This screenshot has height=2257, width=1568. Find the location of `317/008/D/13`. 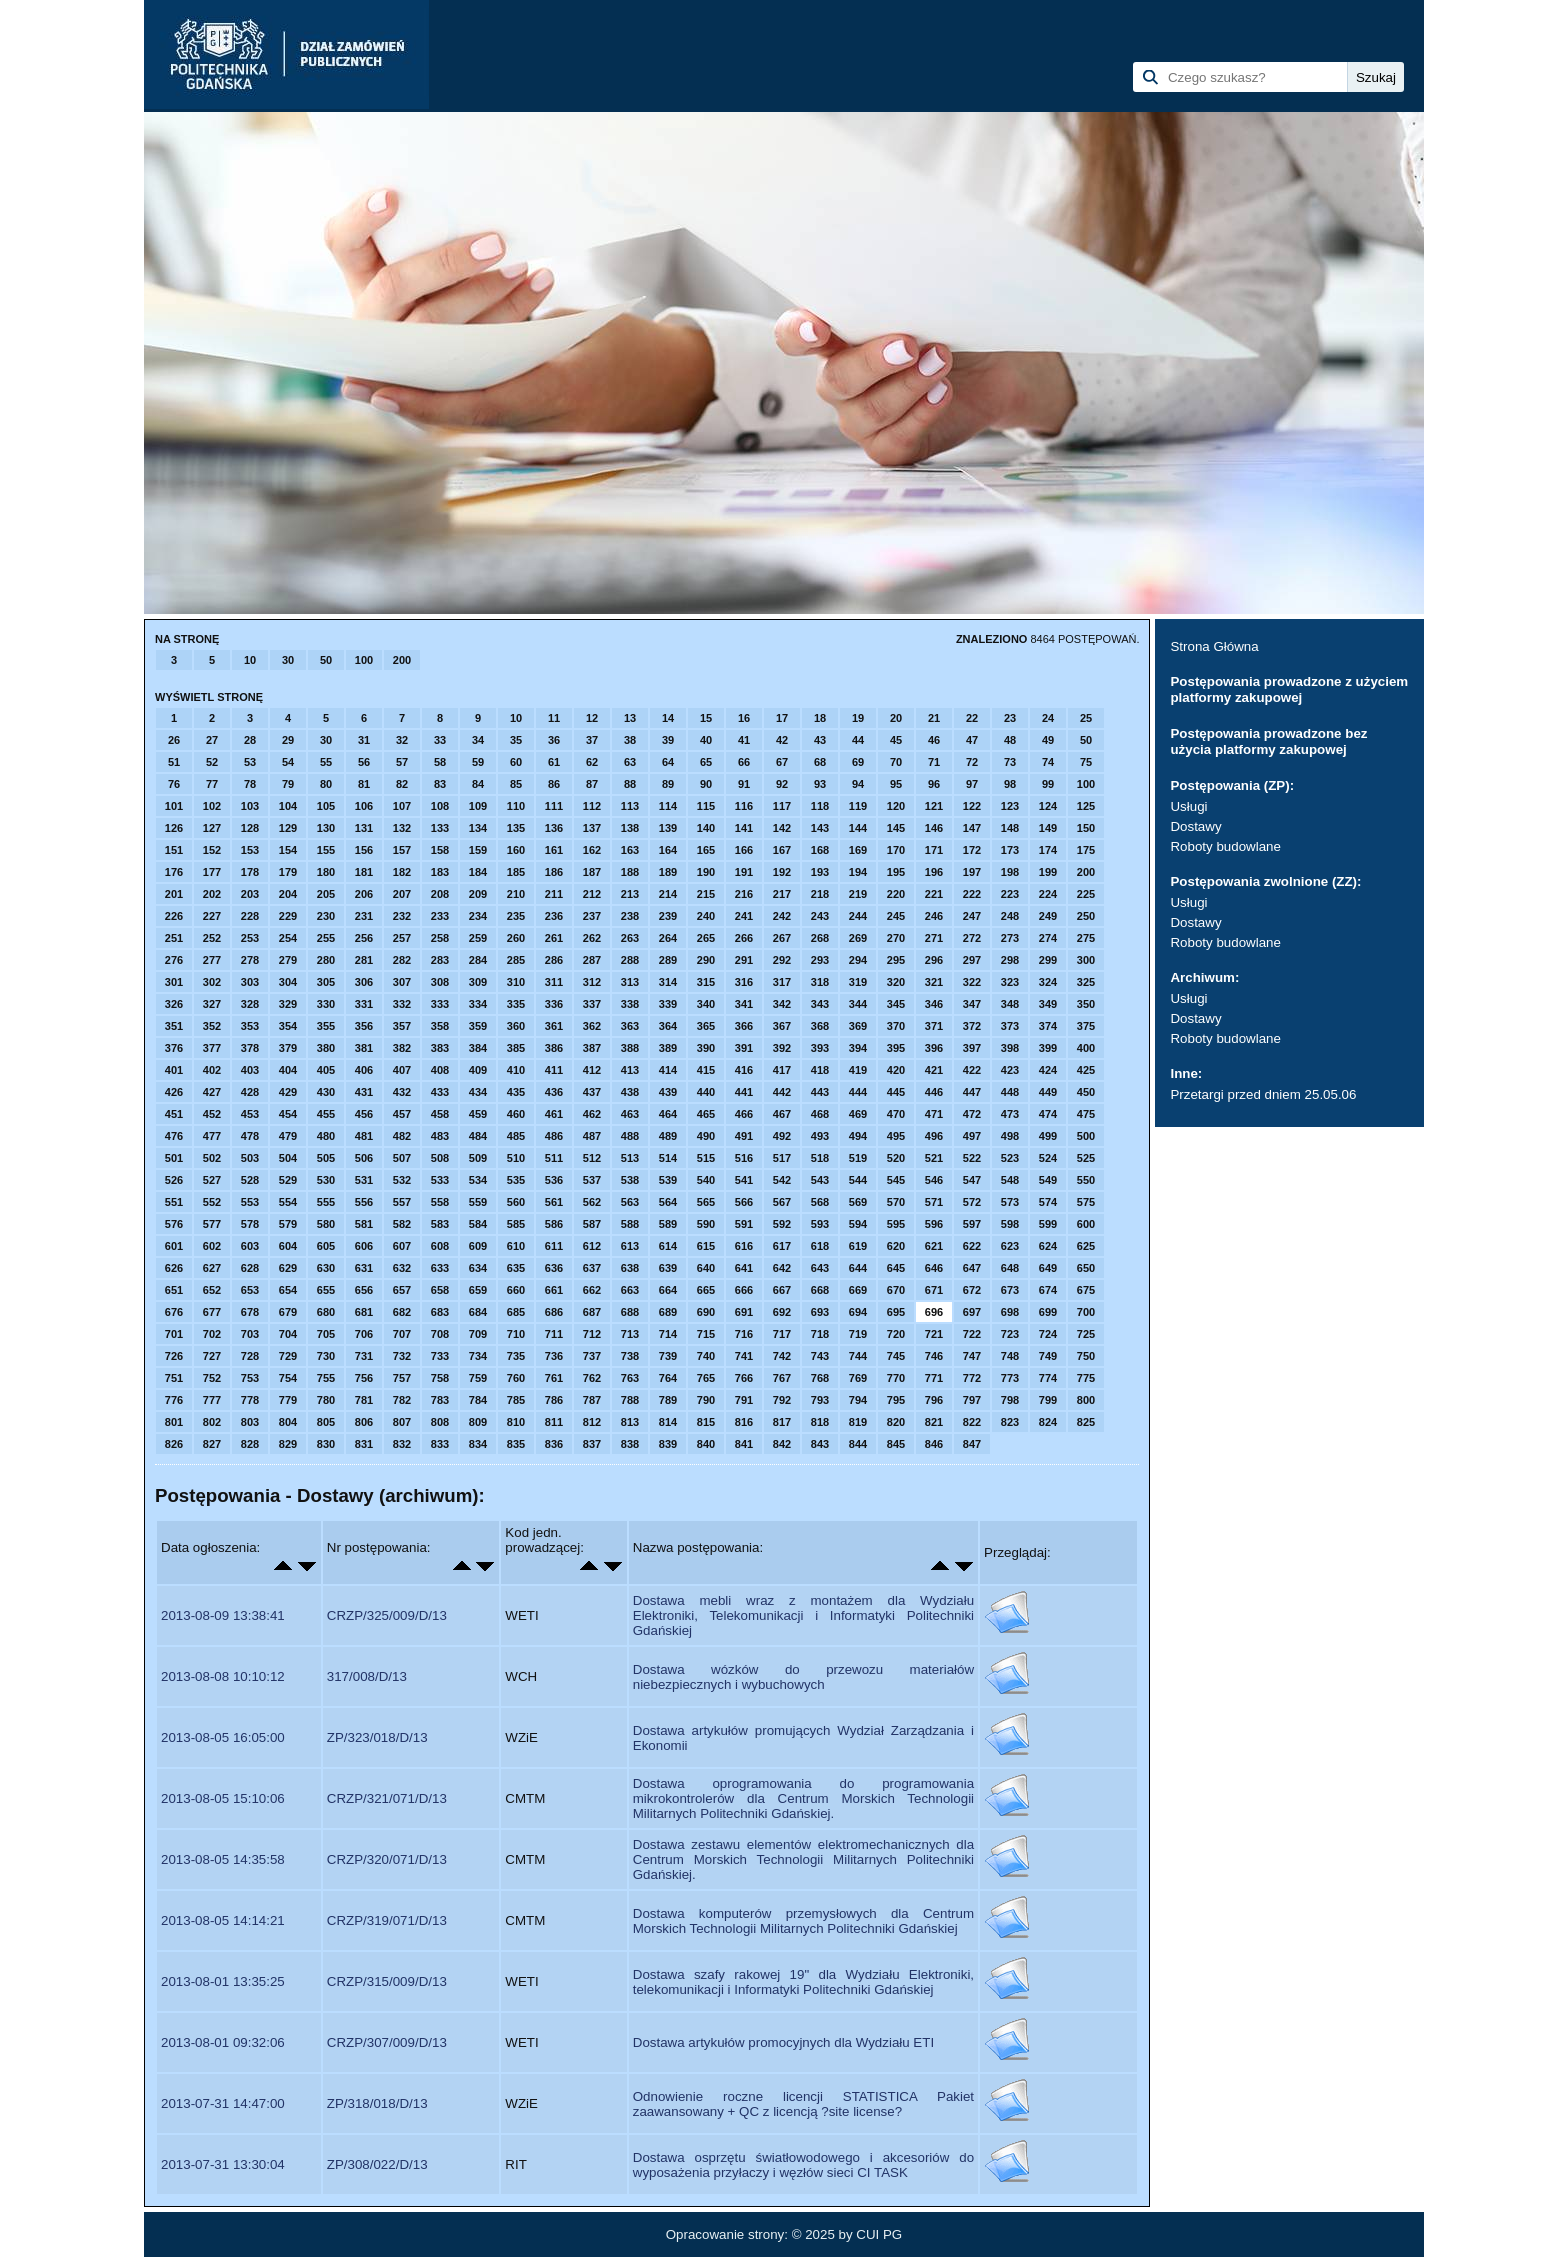

317/008/D/13 is located at coordinates (367, 1676).